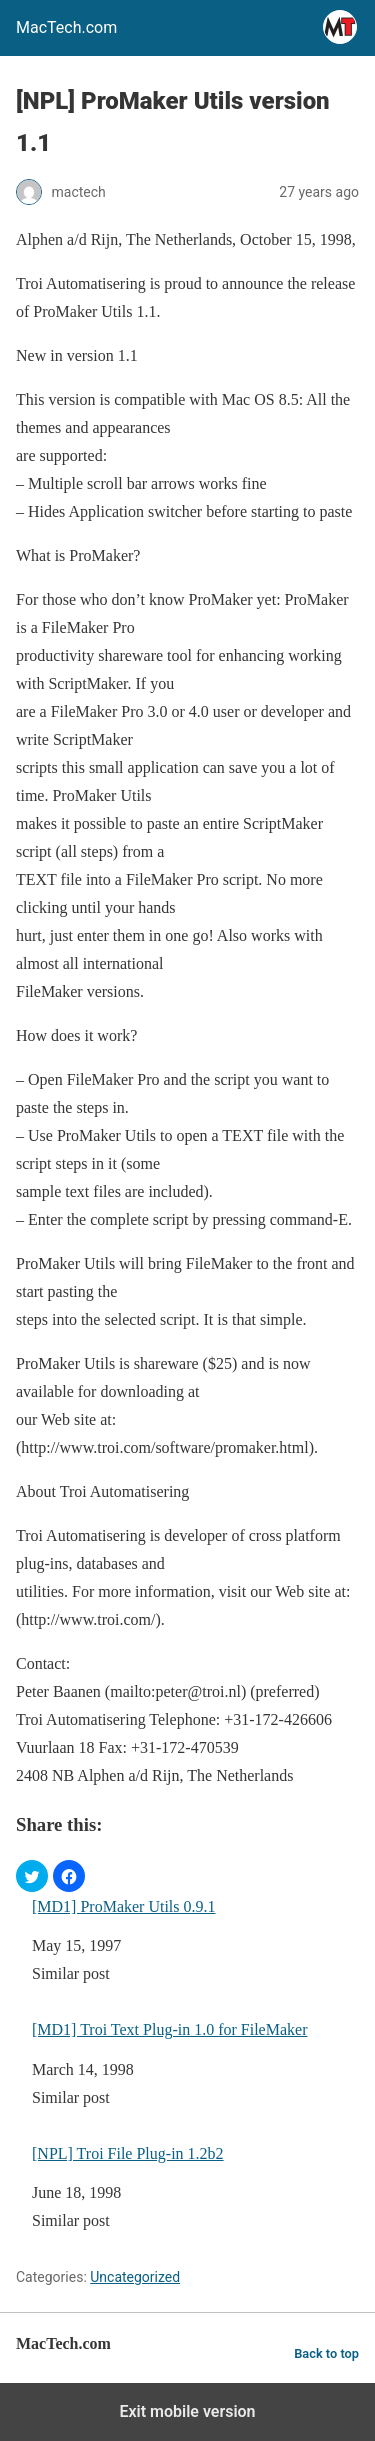 This screenshot has height=2441, width=375. I want to click on [MD1] ProMaker Utils 0.9.1, so click(124, 1906).